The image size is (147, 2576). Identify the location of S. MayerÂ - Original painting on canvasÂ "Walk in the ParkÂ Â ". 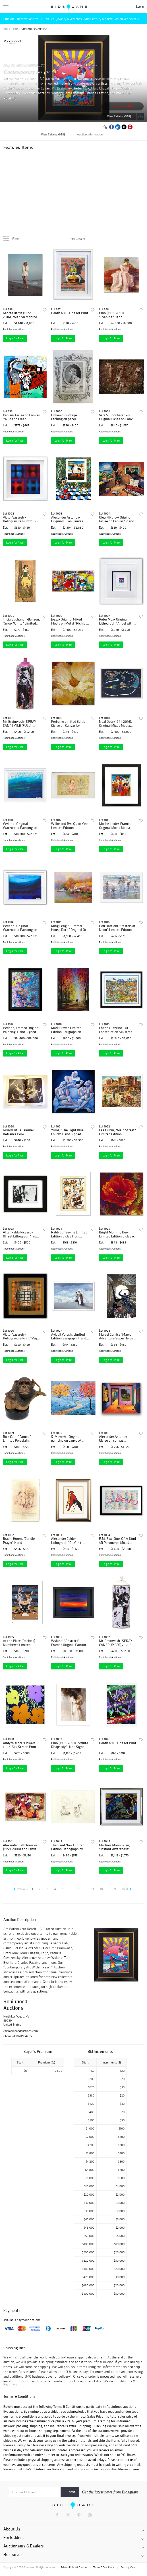
(68, 1439).